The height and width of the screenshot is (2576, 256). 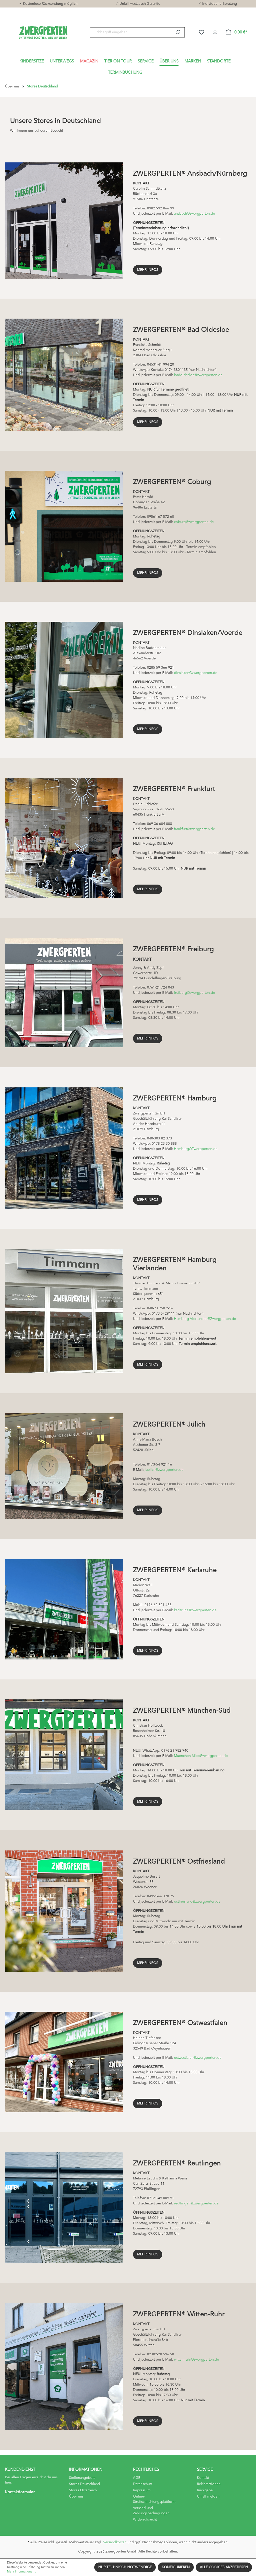 I want to click on Widerrufsrecht, so click(x=145, y=2519).